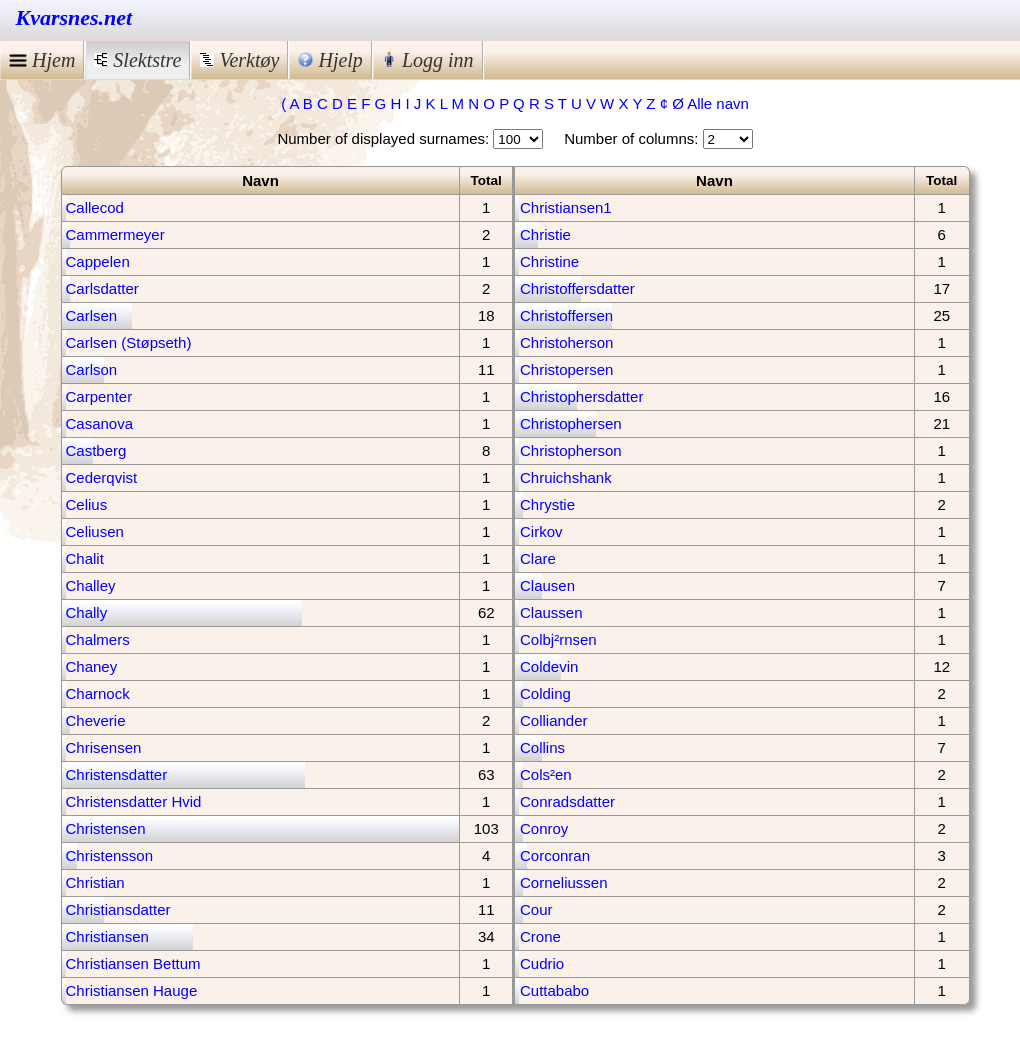 This screenshot has height=1053, width=1020. What do you see at coordinates (96, 720) in the screenshot?
I see `Cheverie` at bounding box center [96, 720].